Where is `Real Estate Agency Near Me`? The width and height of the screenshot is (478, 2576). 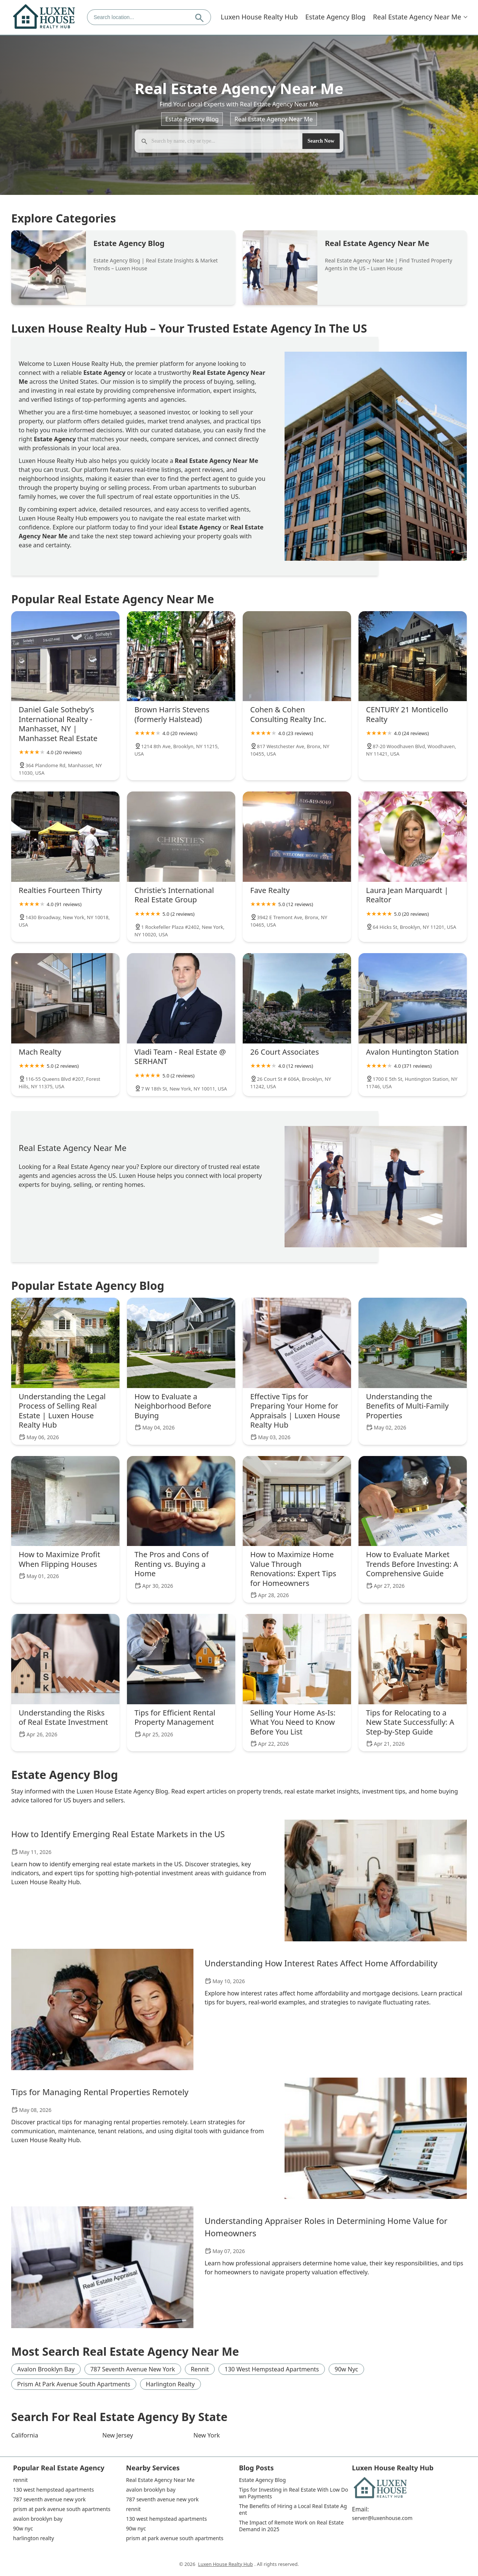
Real Estate Agency Near Me is located at coordinates (417, 16).